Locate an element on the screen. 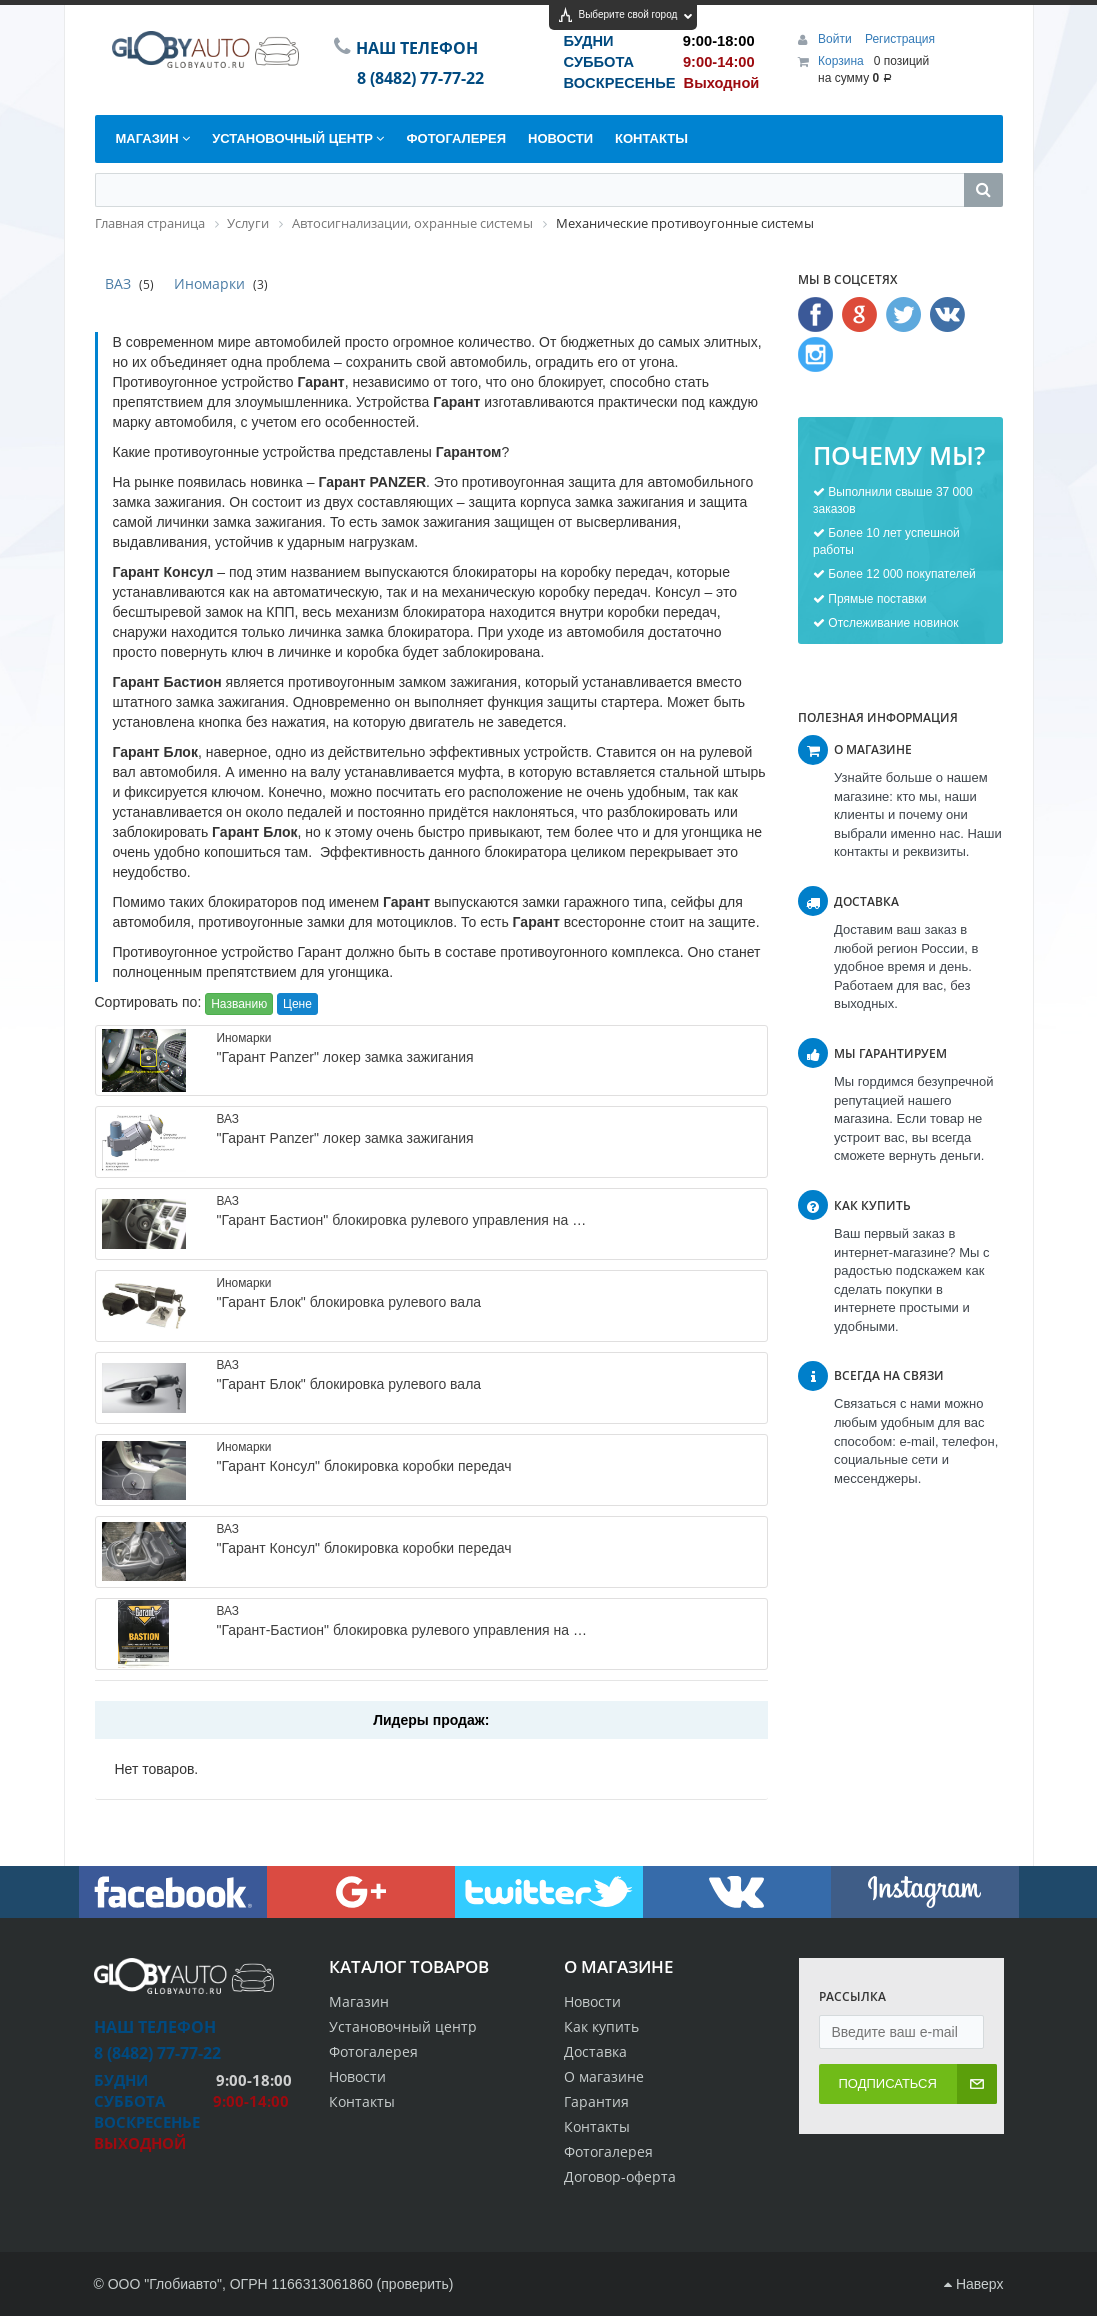 Image resolution: width=1097 pixels, height=2316 pixels. Гарантия is located at coordinates (596, 2101).